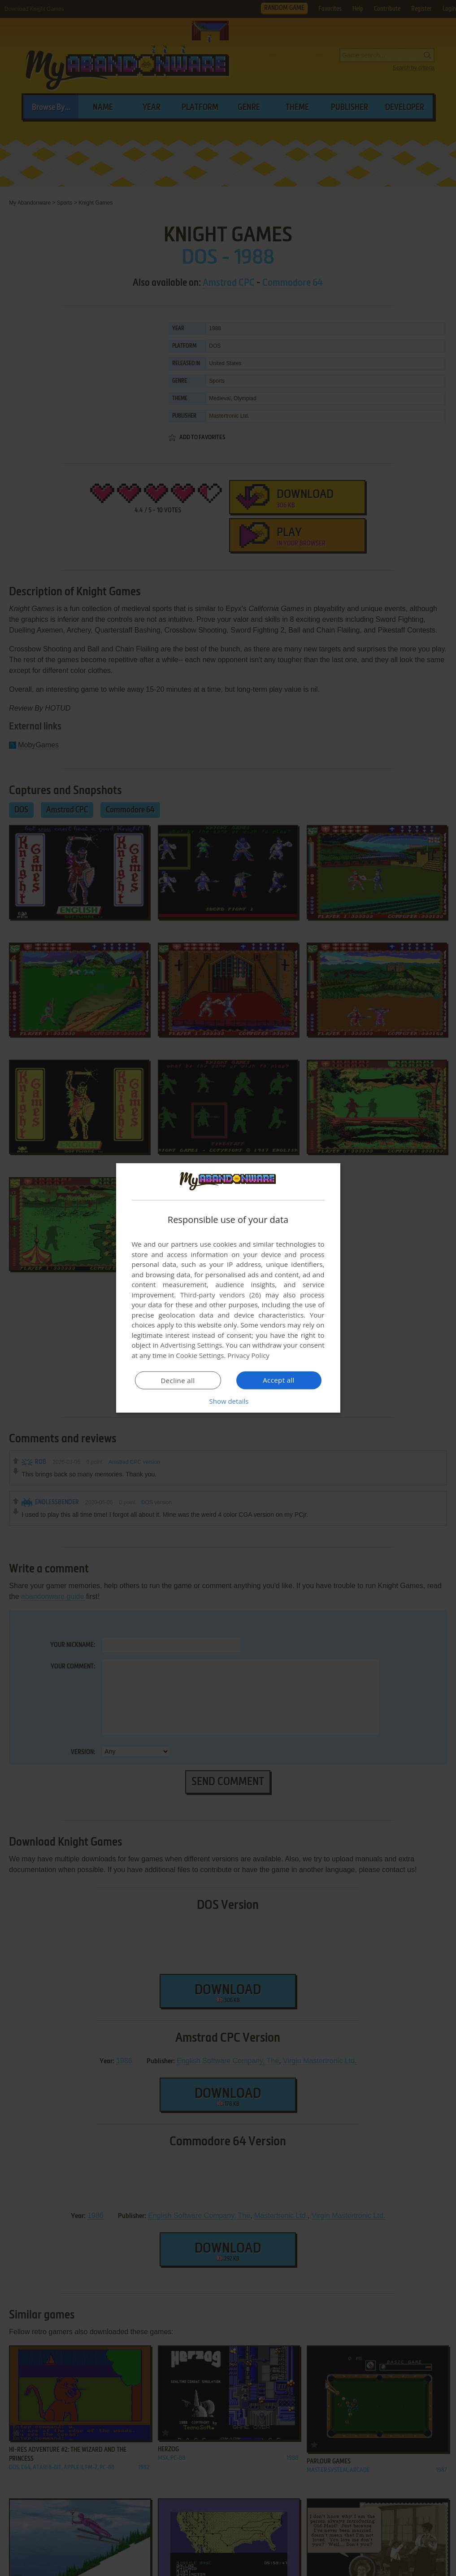  What do you see at coordinates (228, 1401) in the screenshot?
I see `[button]` at bounding box center [228, 1401].